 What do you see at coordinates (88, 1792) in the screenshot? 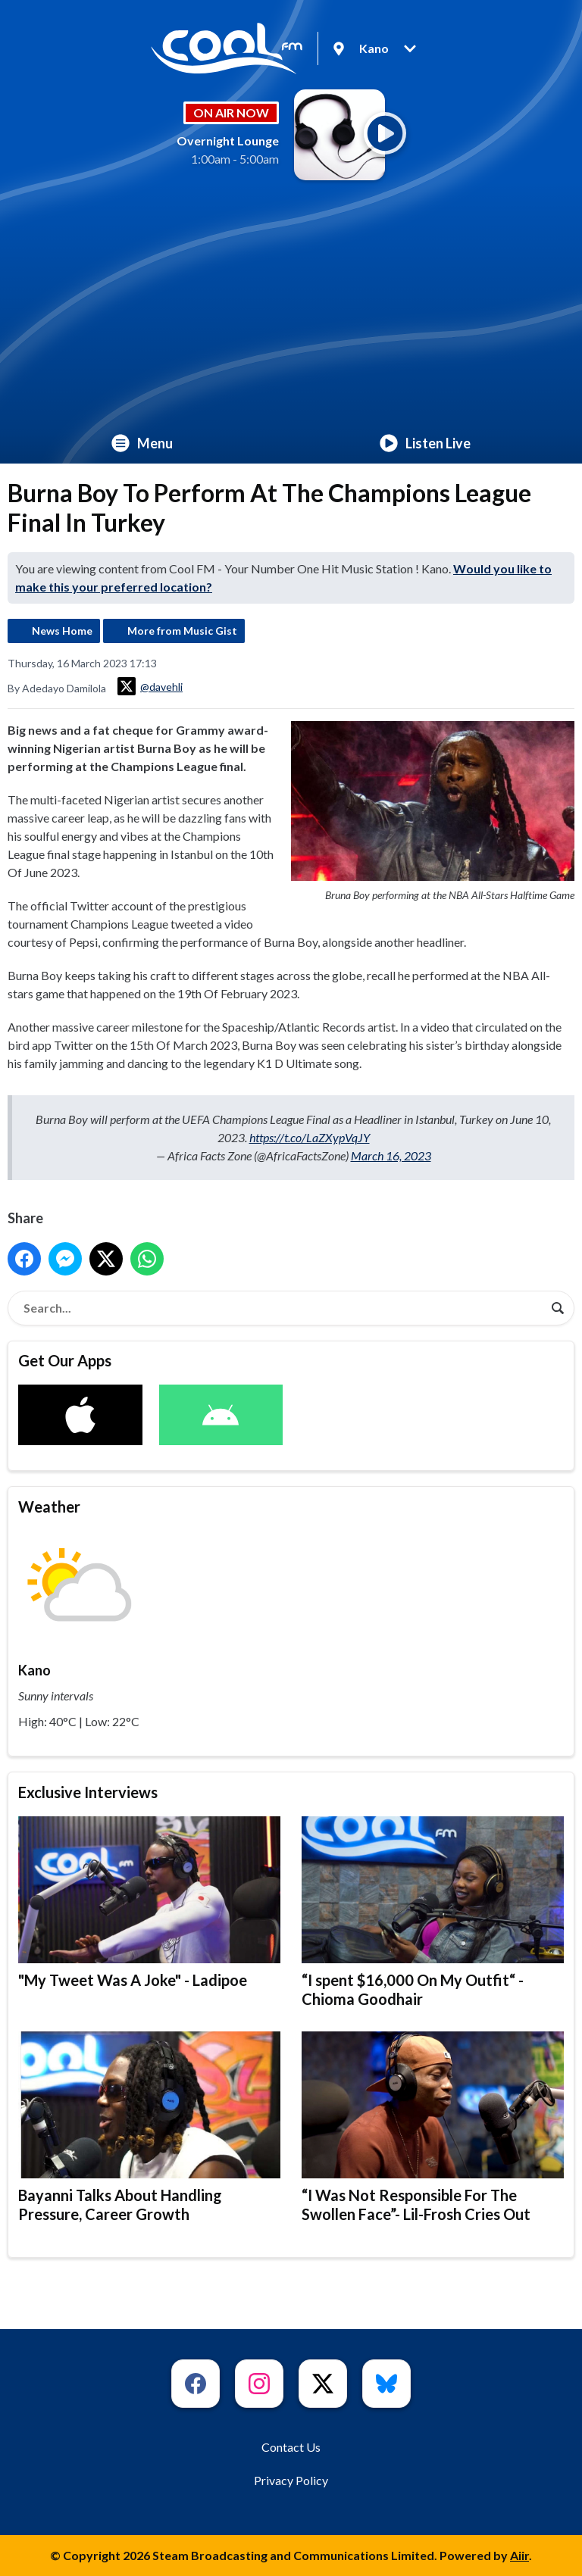
I see `Exclusive Interviews` at bounding box center [88, 1792].